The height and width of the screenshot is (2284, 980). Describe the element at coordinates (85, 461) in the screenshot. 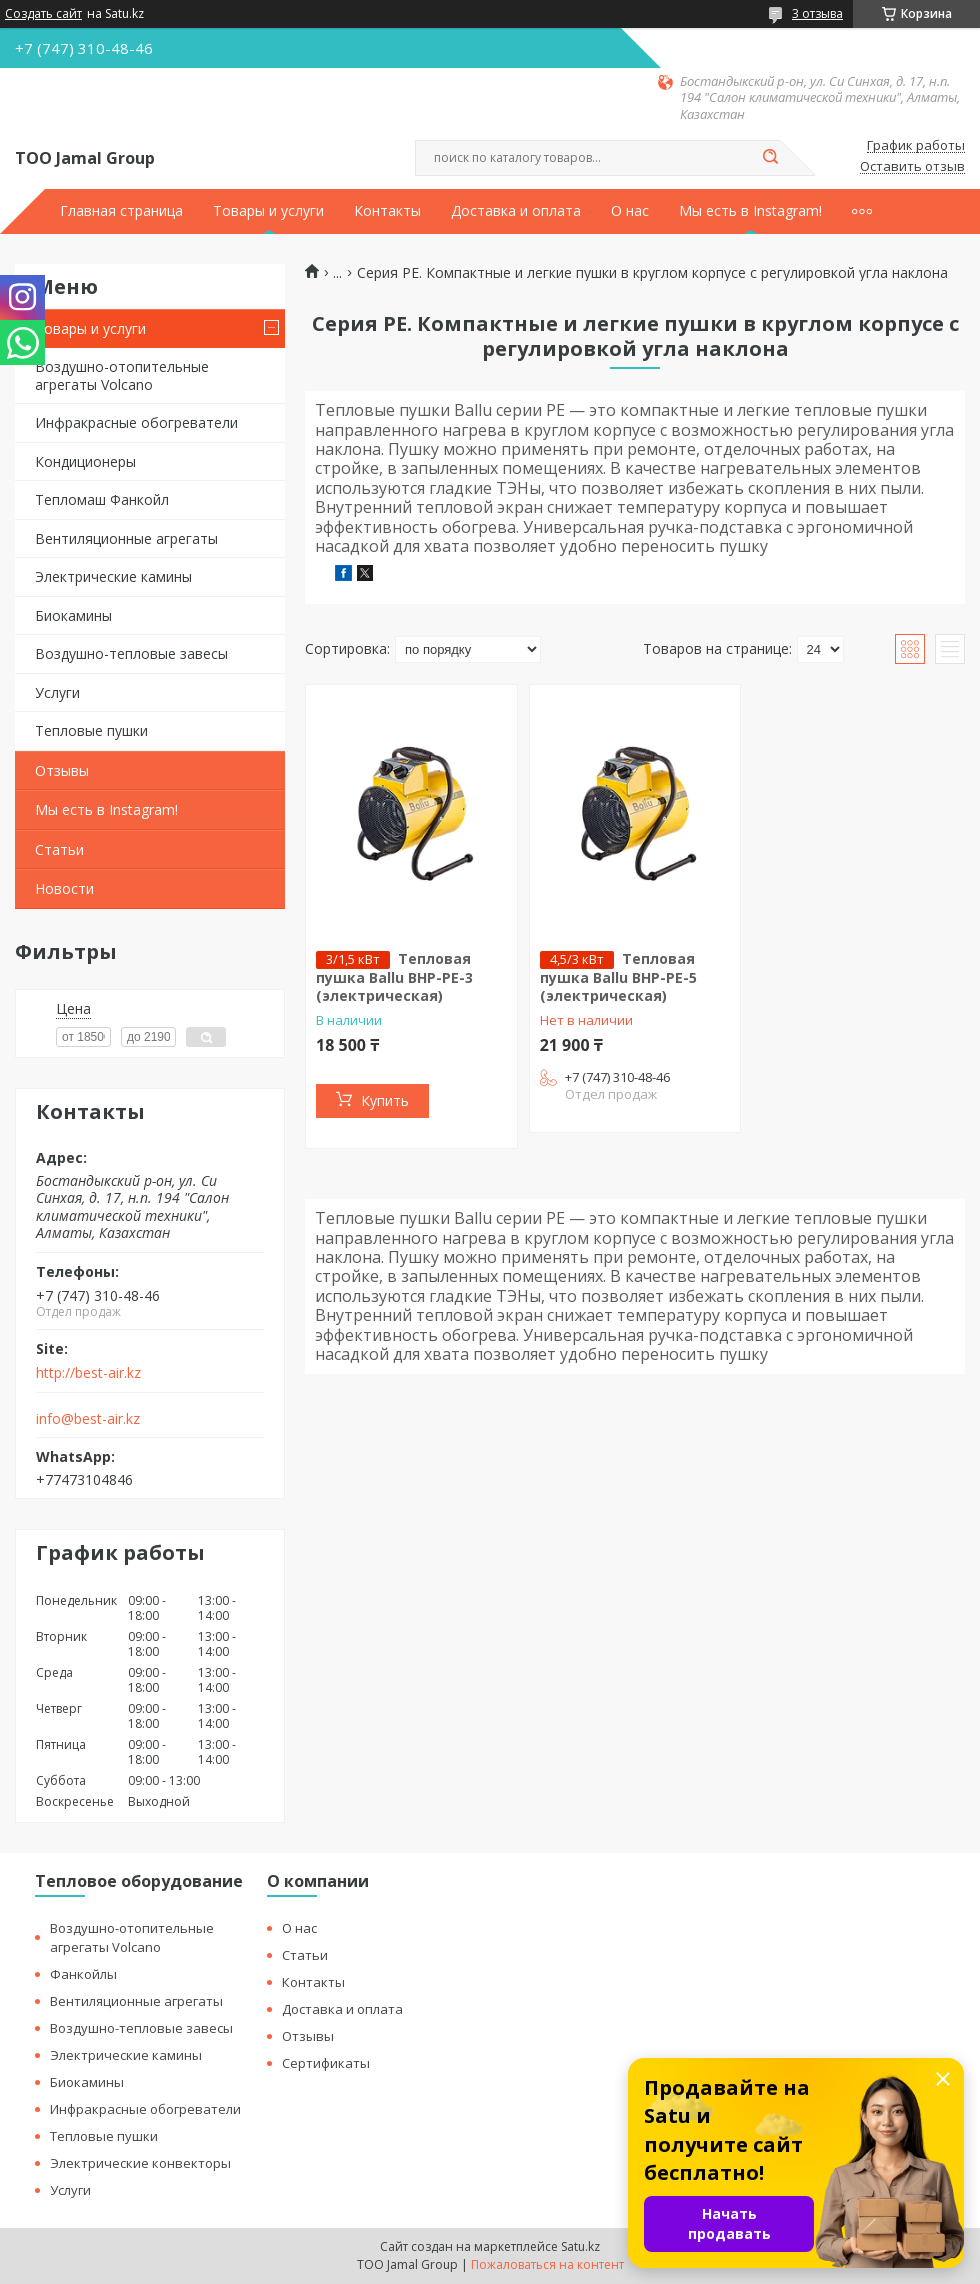

I see `Кондиционеры` at that location.